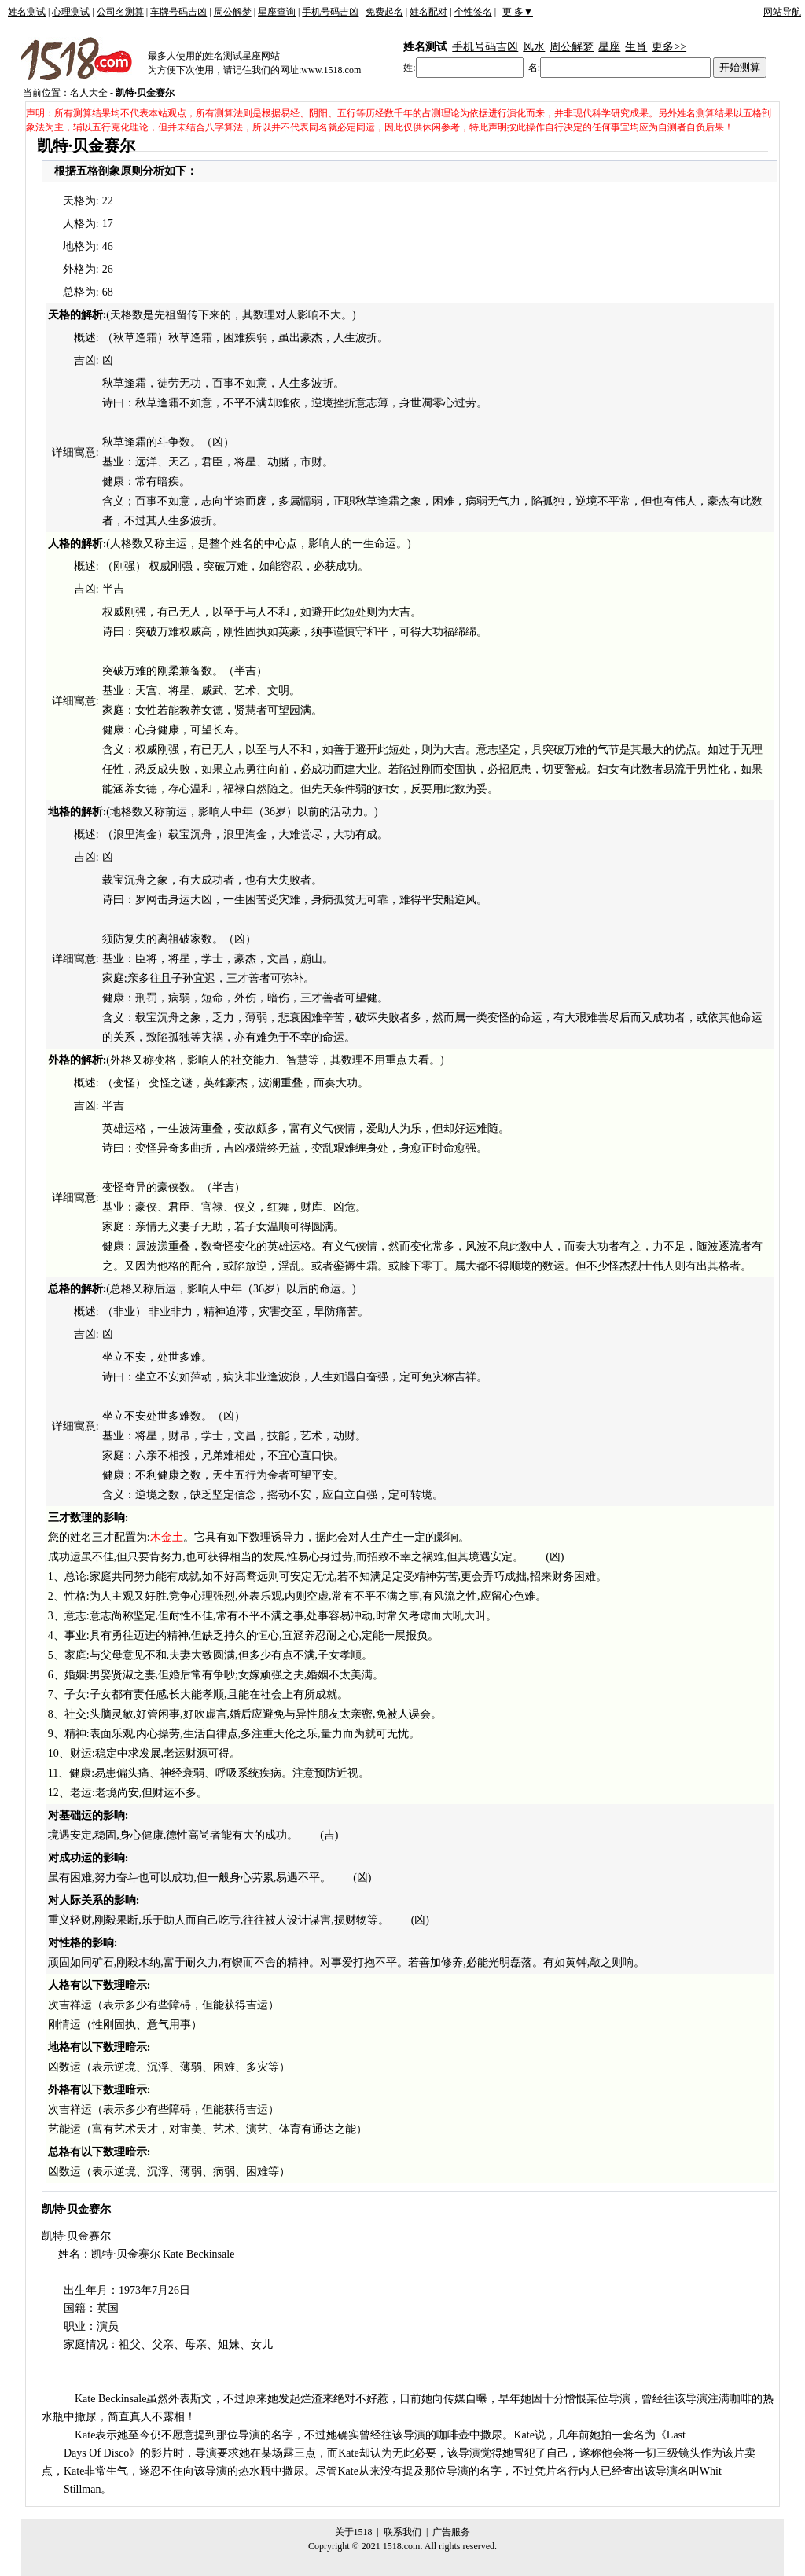 Image resolution: width=805 pixels, height=2576 pixels. What do you see at coordinates (27, 11) in the screenshot?
I see `姓名测试` at bounding box center [27, 11].